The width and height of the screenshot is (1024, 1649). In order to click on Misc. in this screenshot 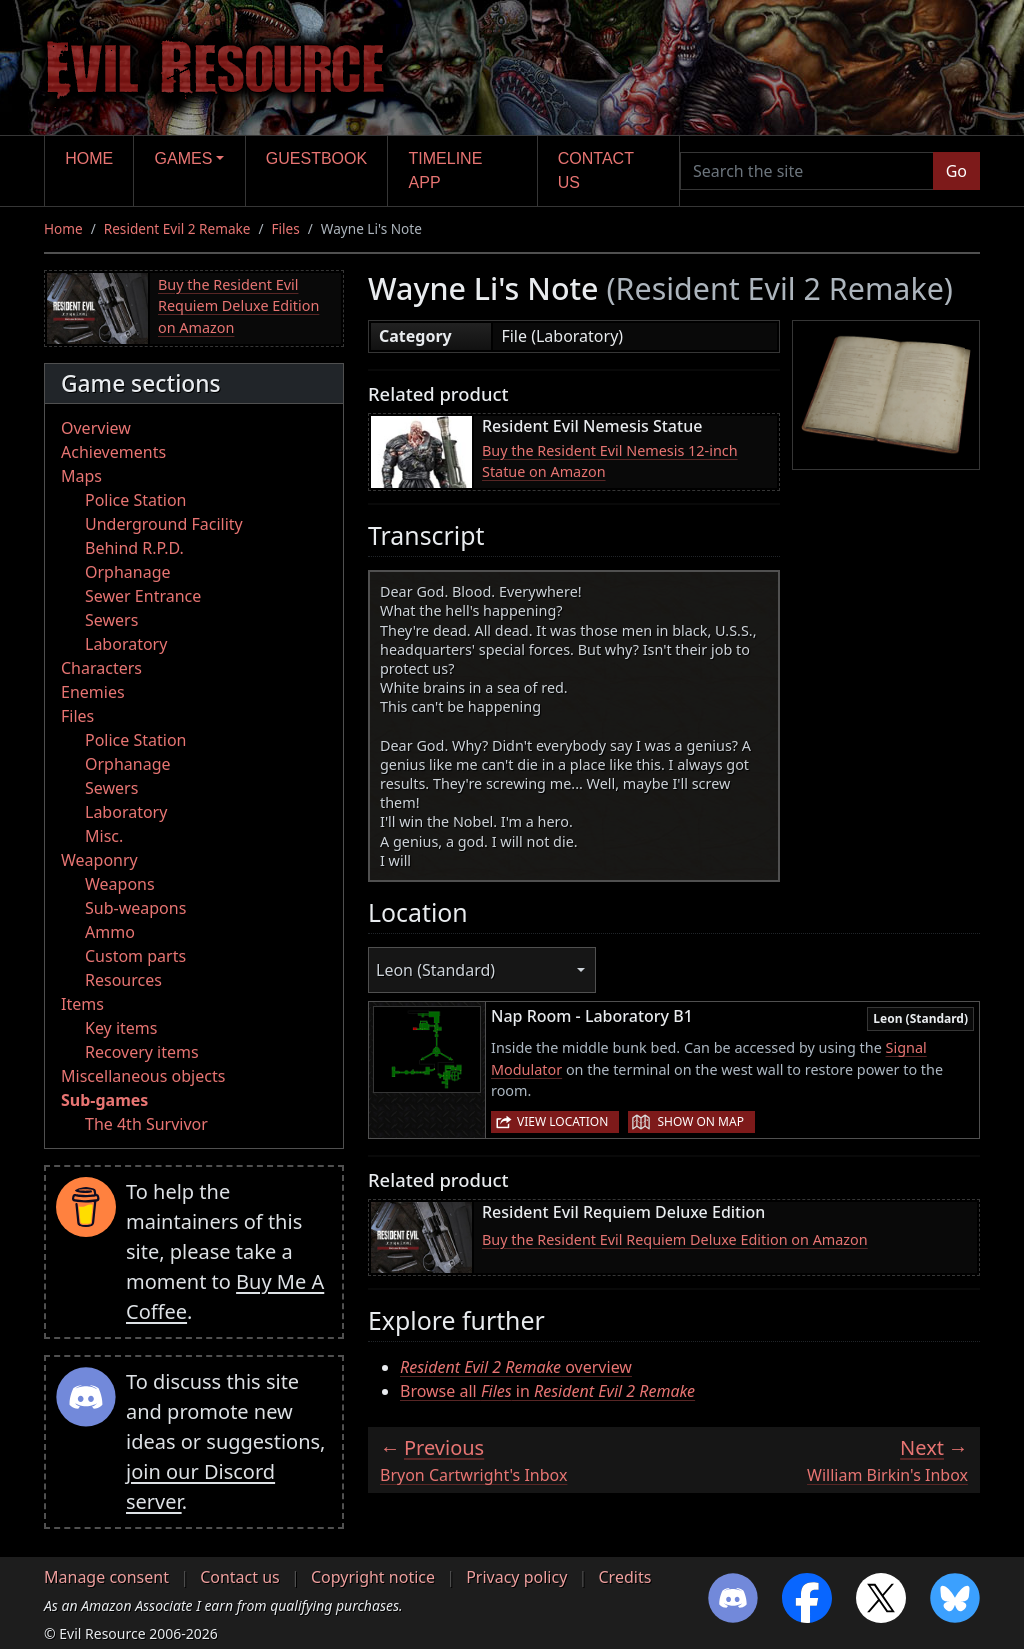, I will do `click(104, 836)`.